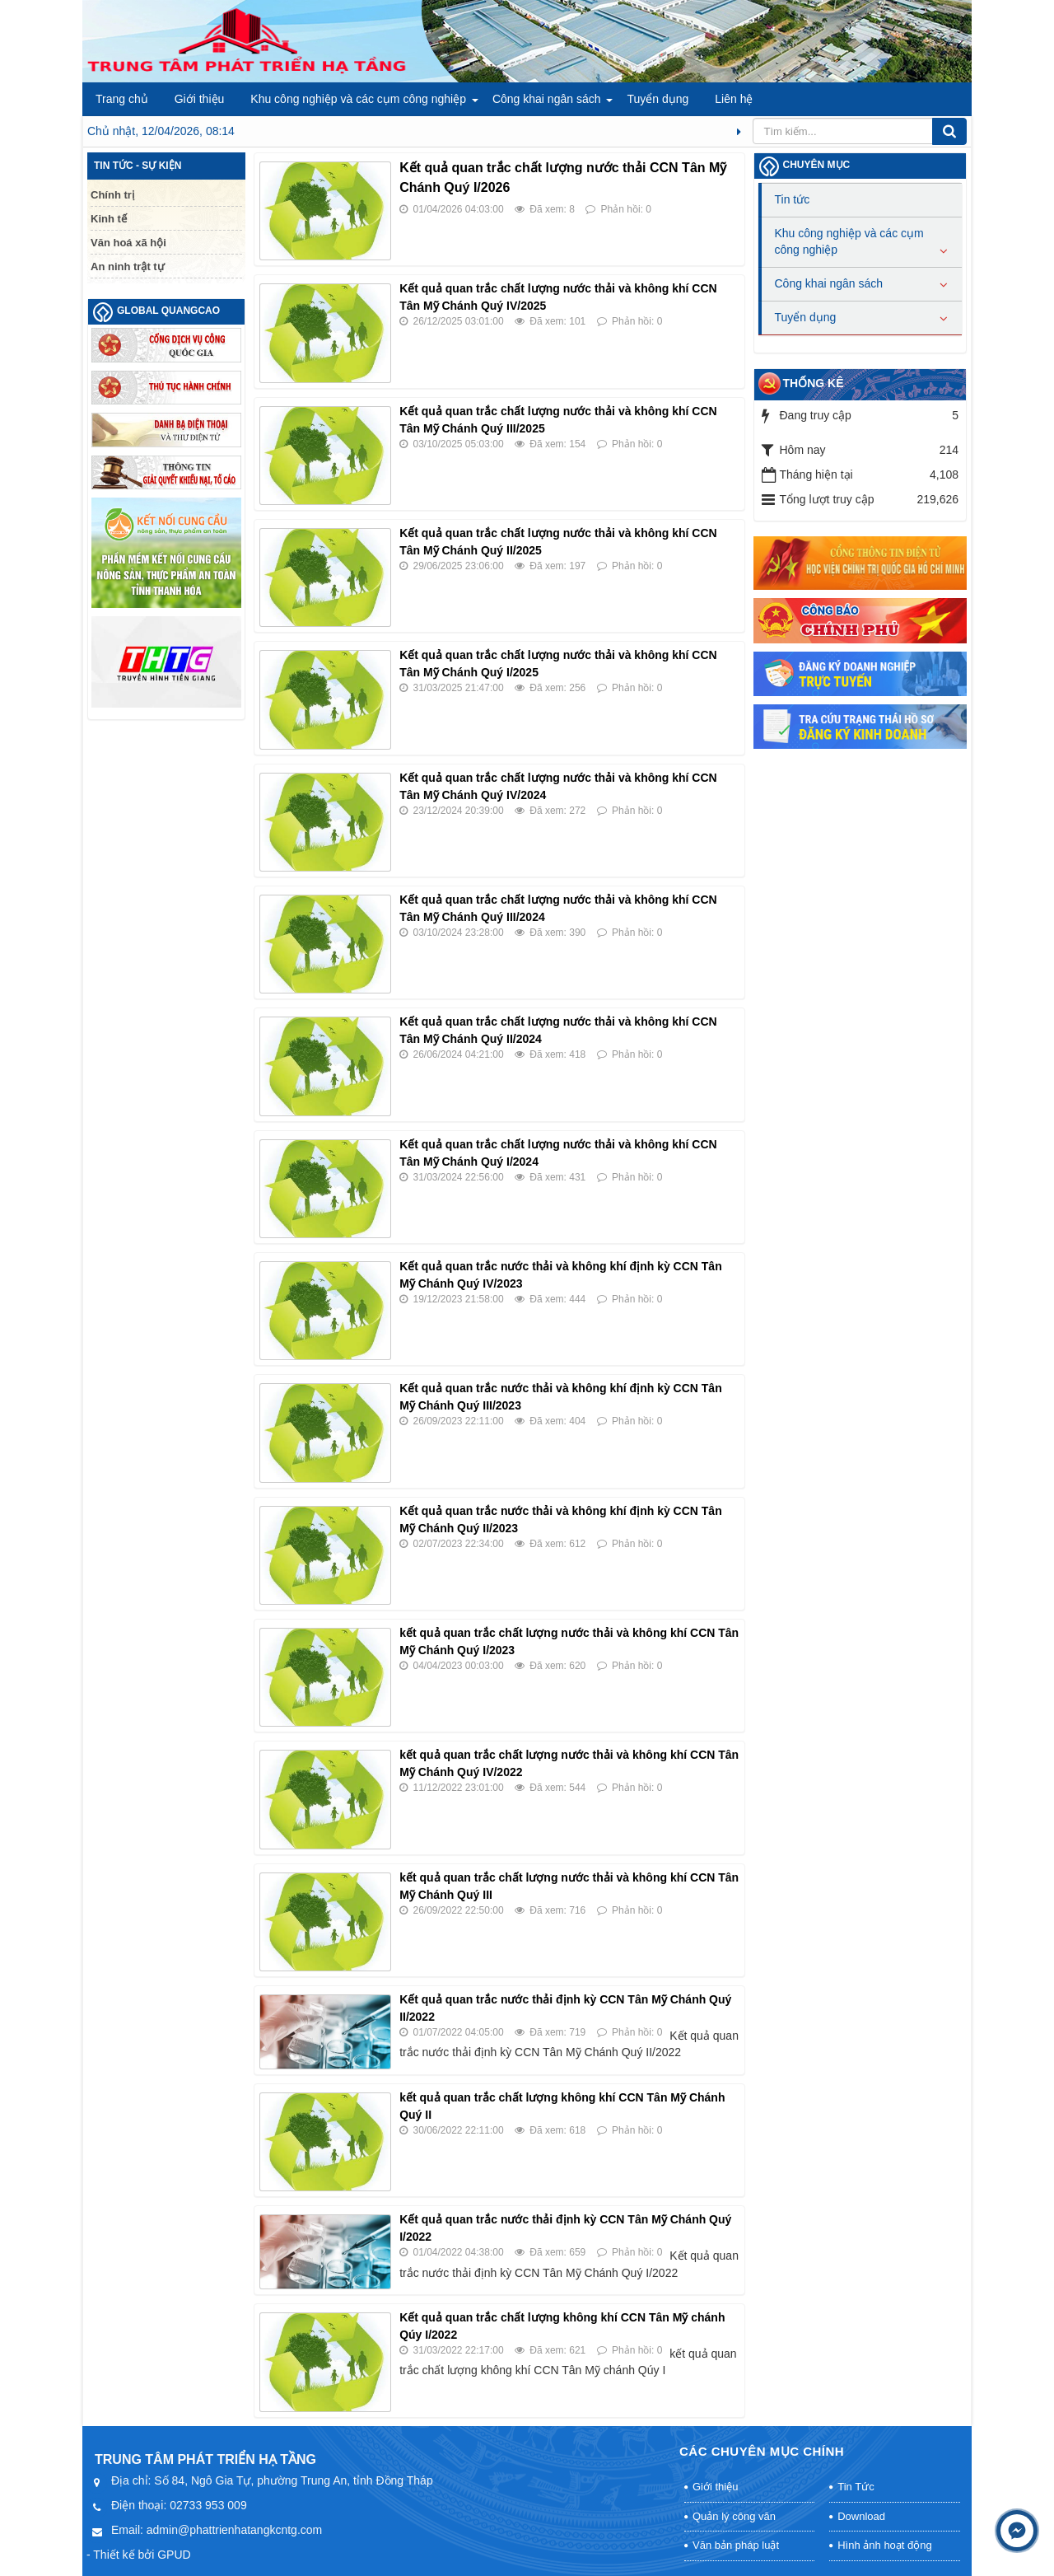 The height and width of the screenshot is (2576, 1054). Describe the element at coordinates (736, 2545) in the screenshot. I see `Văn bản pháp luật` at that location.